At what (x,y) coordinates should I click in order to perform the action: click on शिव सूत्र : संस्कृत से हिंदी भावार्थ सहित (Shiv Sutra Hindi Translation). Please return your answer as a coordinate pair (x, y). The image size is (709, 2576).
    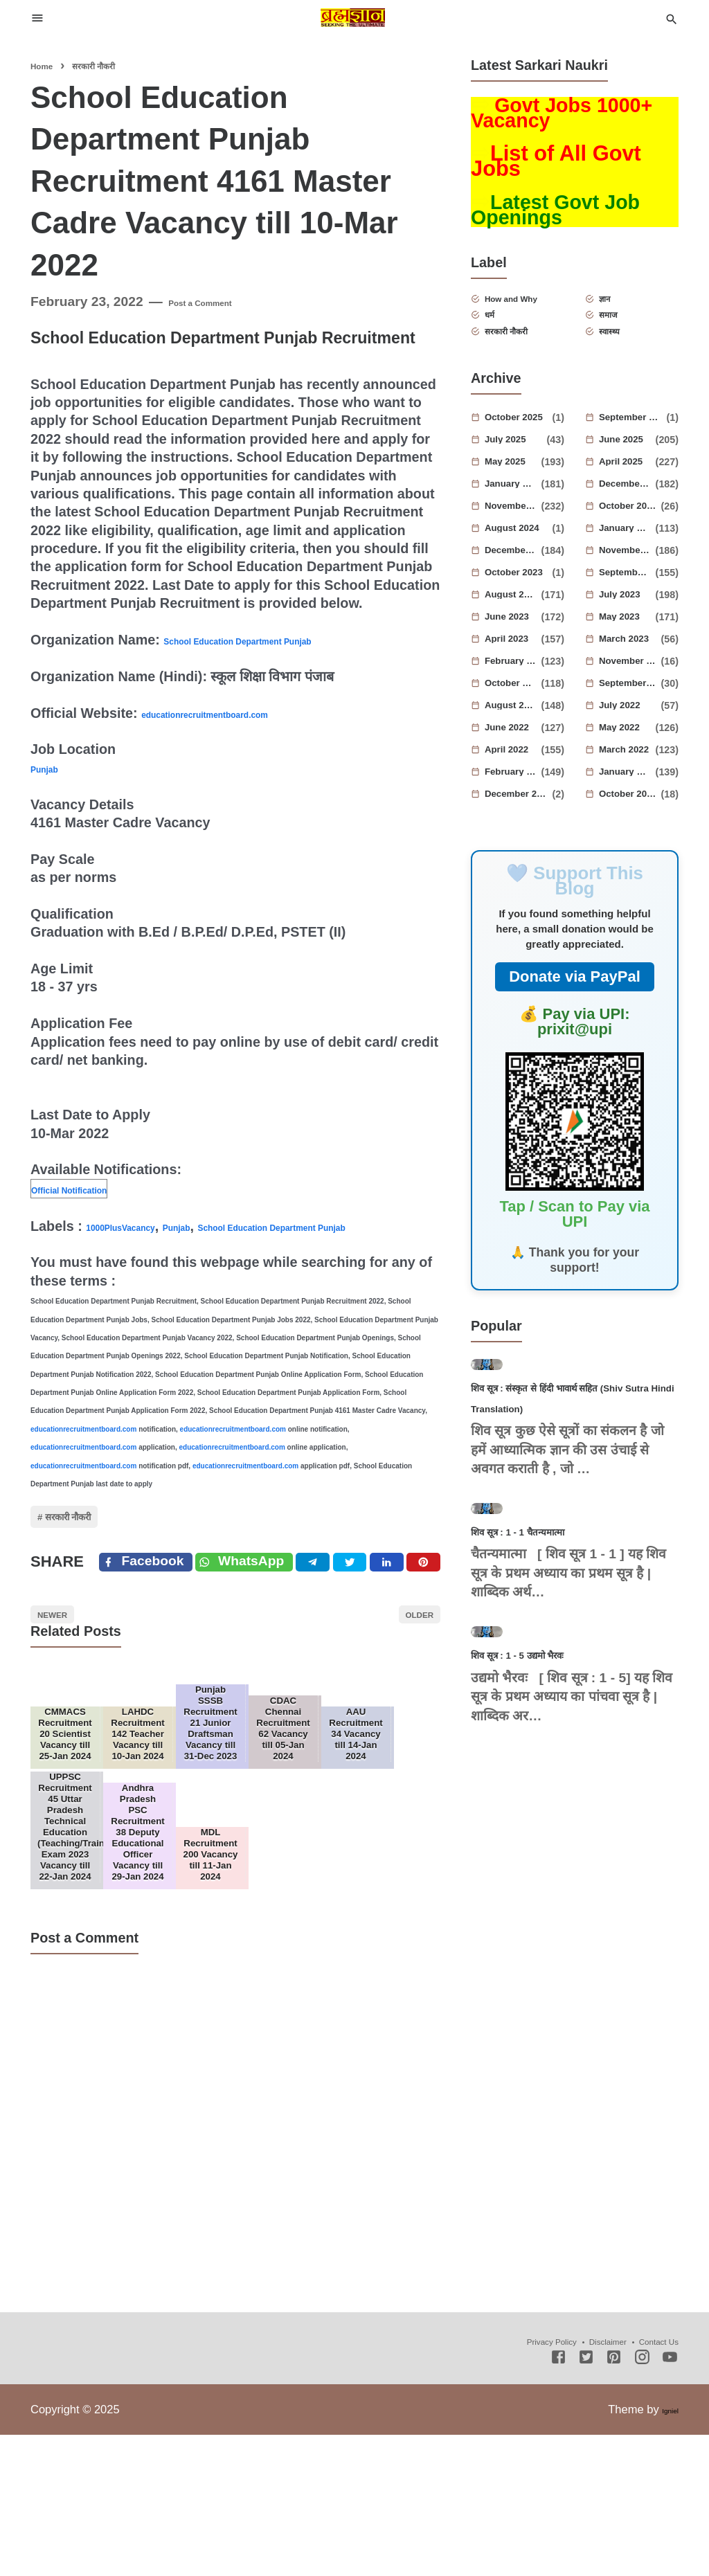
    Looking at the image, I should click on (561, 1488).